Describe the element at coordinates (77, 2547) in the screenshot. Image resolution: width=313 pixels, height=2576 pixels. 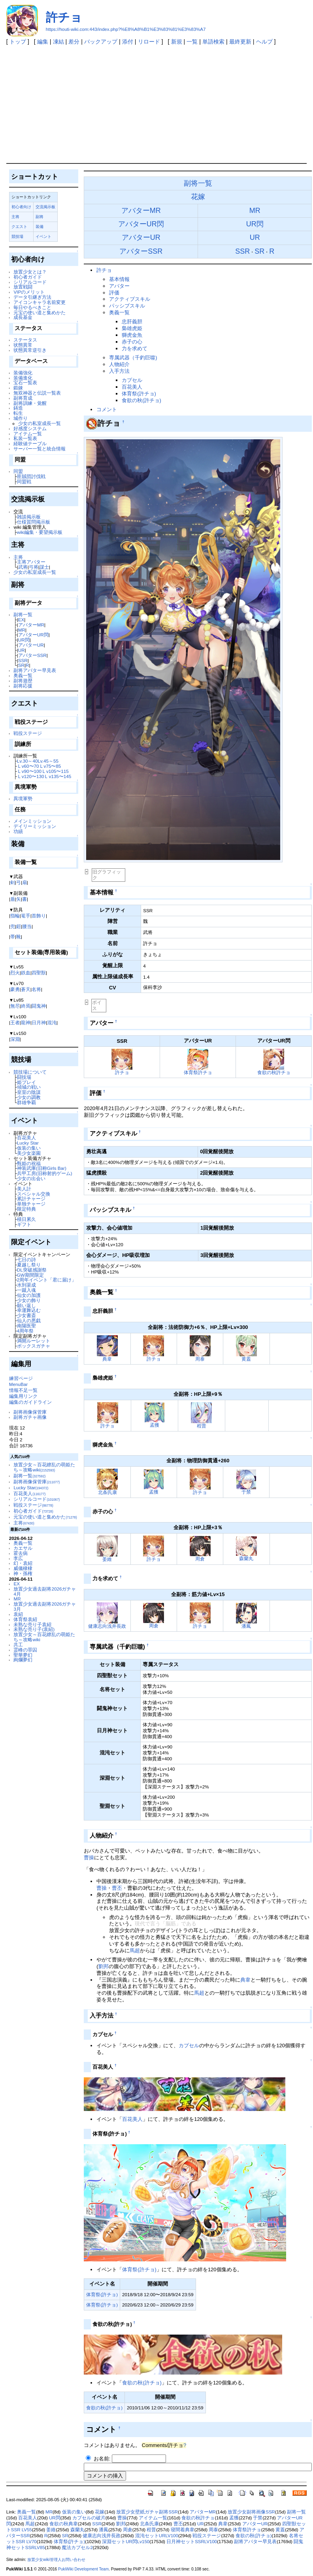
I see `魔法カプセル2` at that location.